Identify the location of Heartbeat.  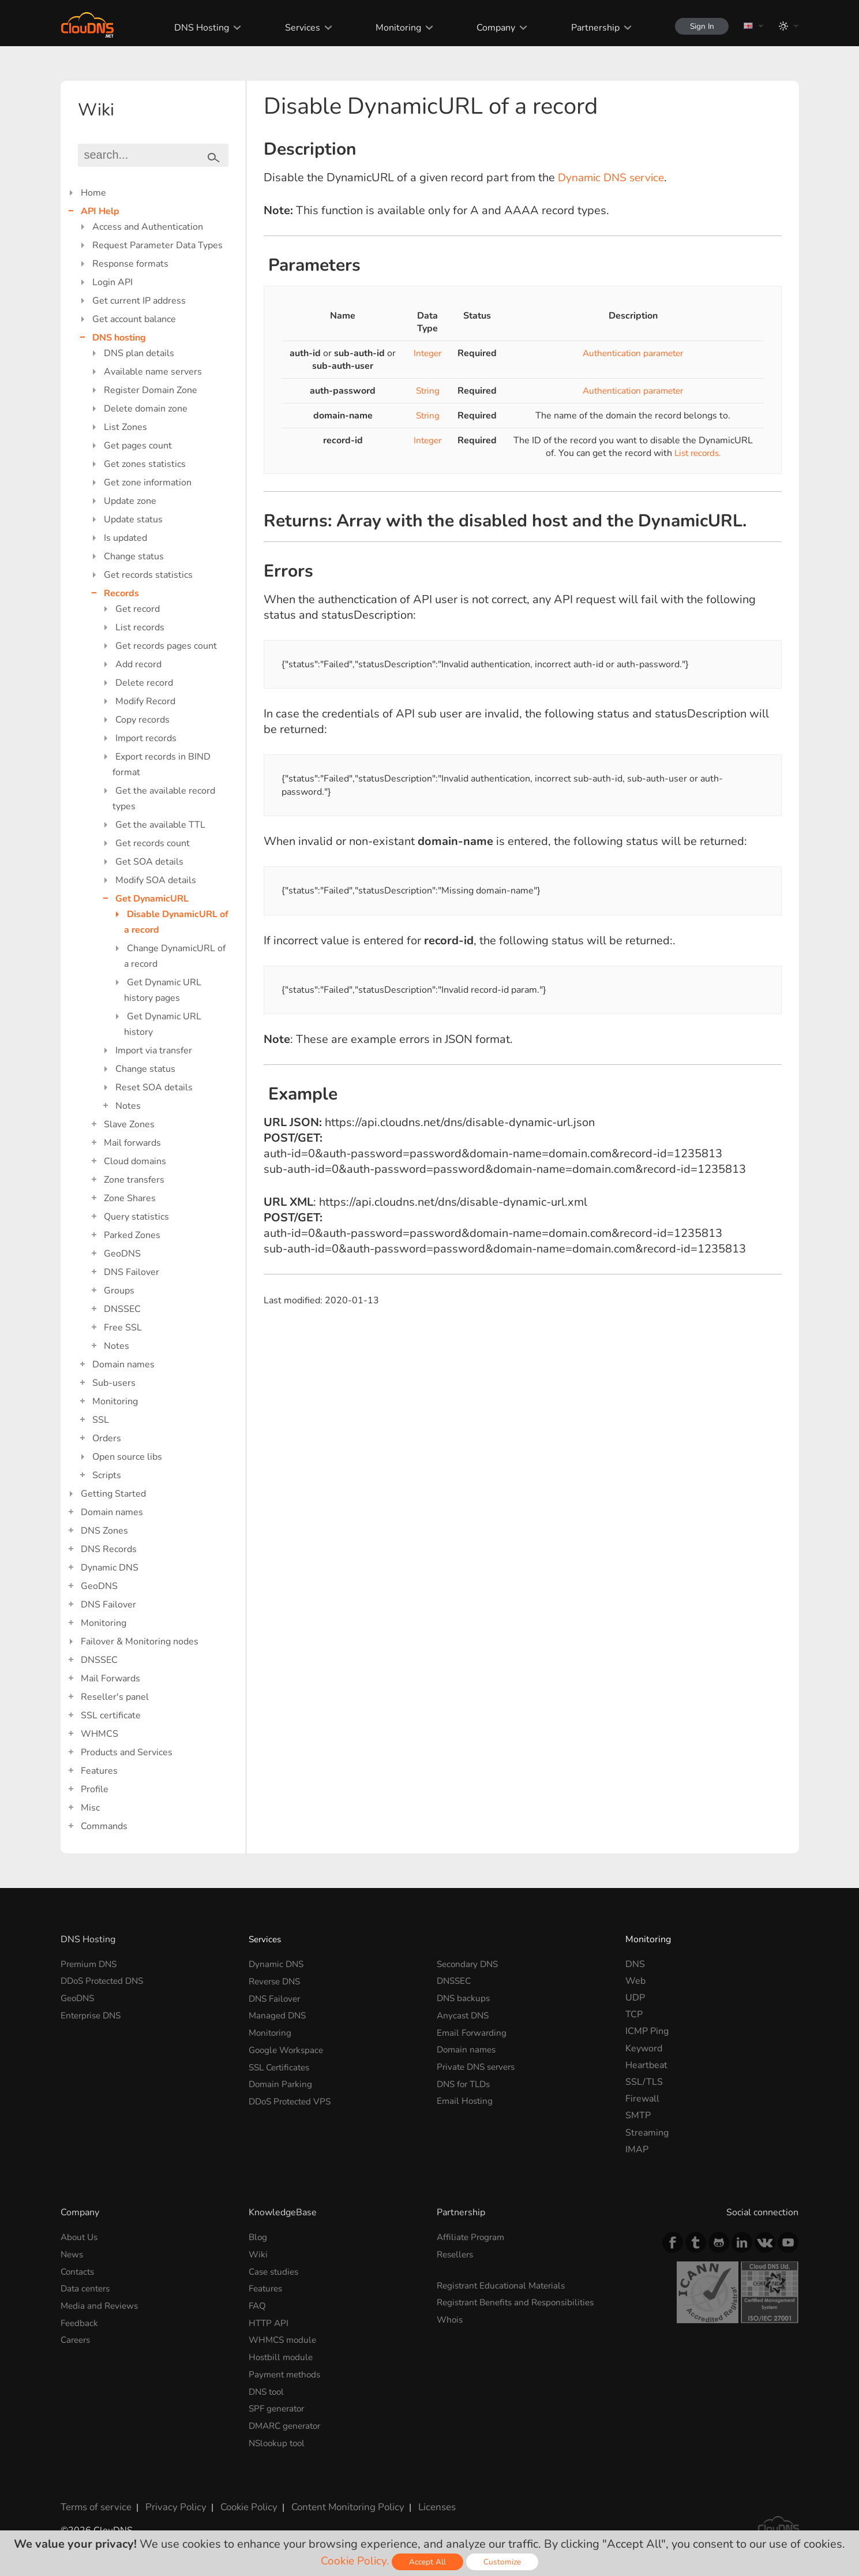
(646, 2065).